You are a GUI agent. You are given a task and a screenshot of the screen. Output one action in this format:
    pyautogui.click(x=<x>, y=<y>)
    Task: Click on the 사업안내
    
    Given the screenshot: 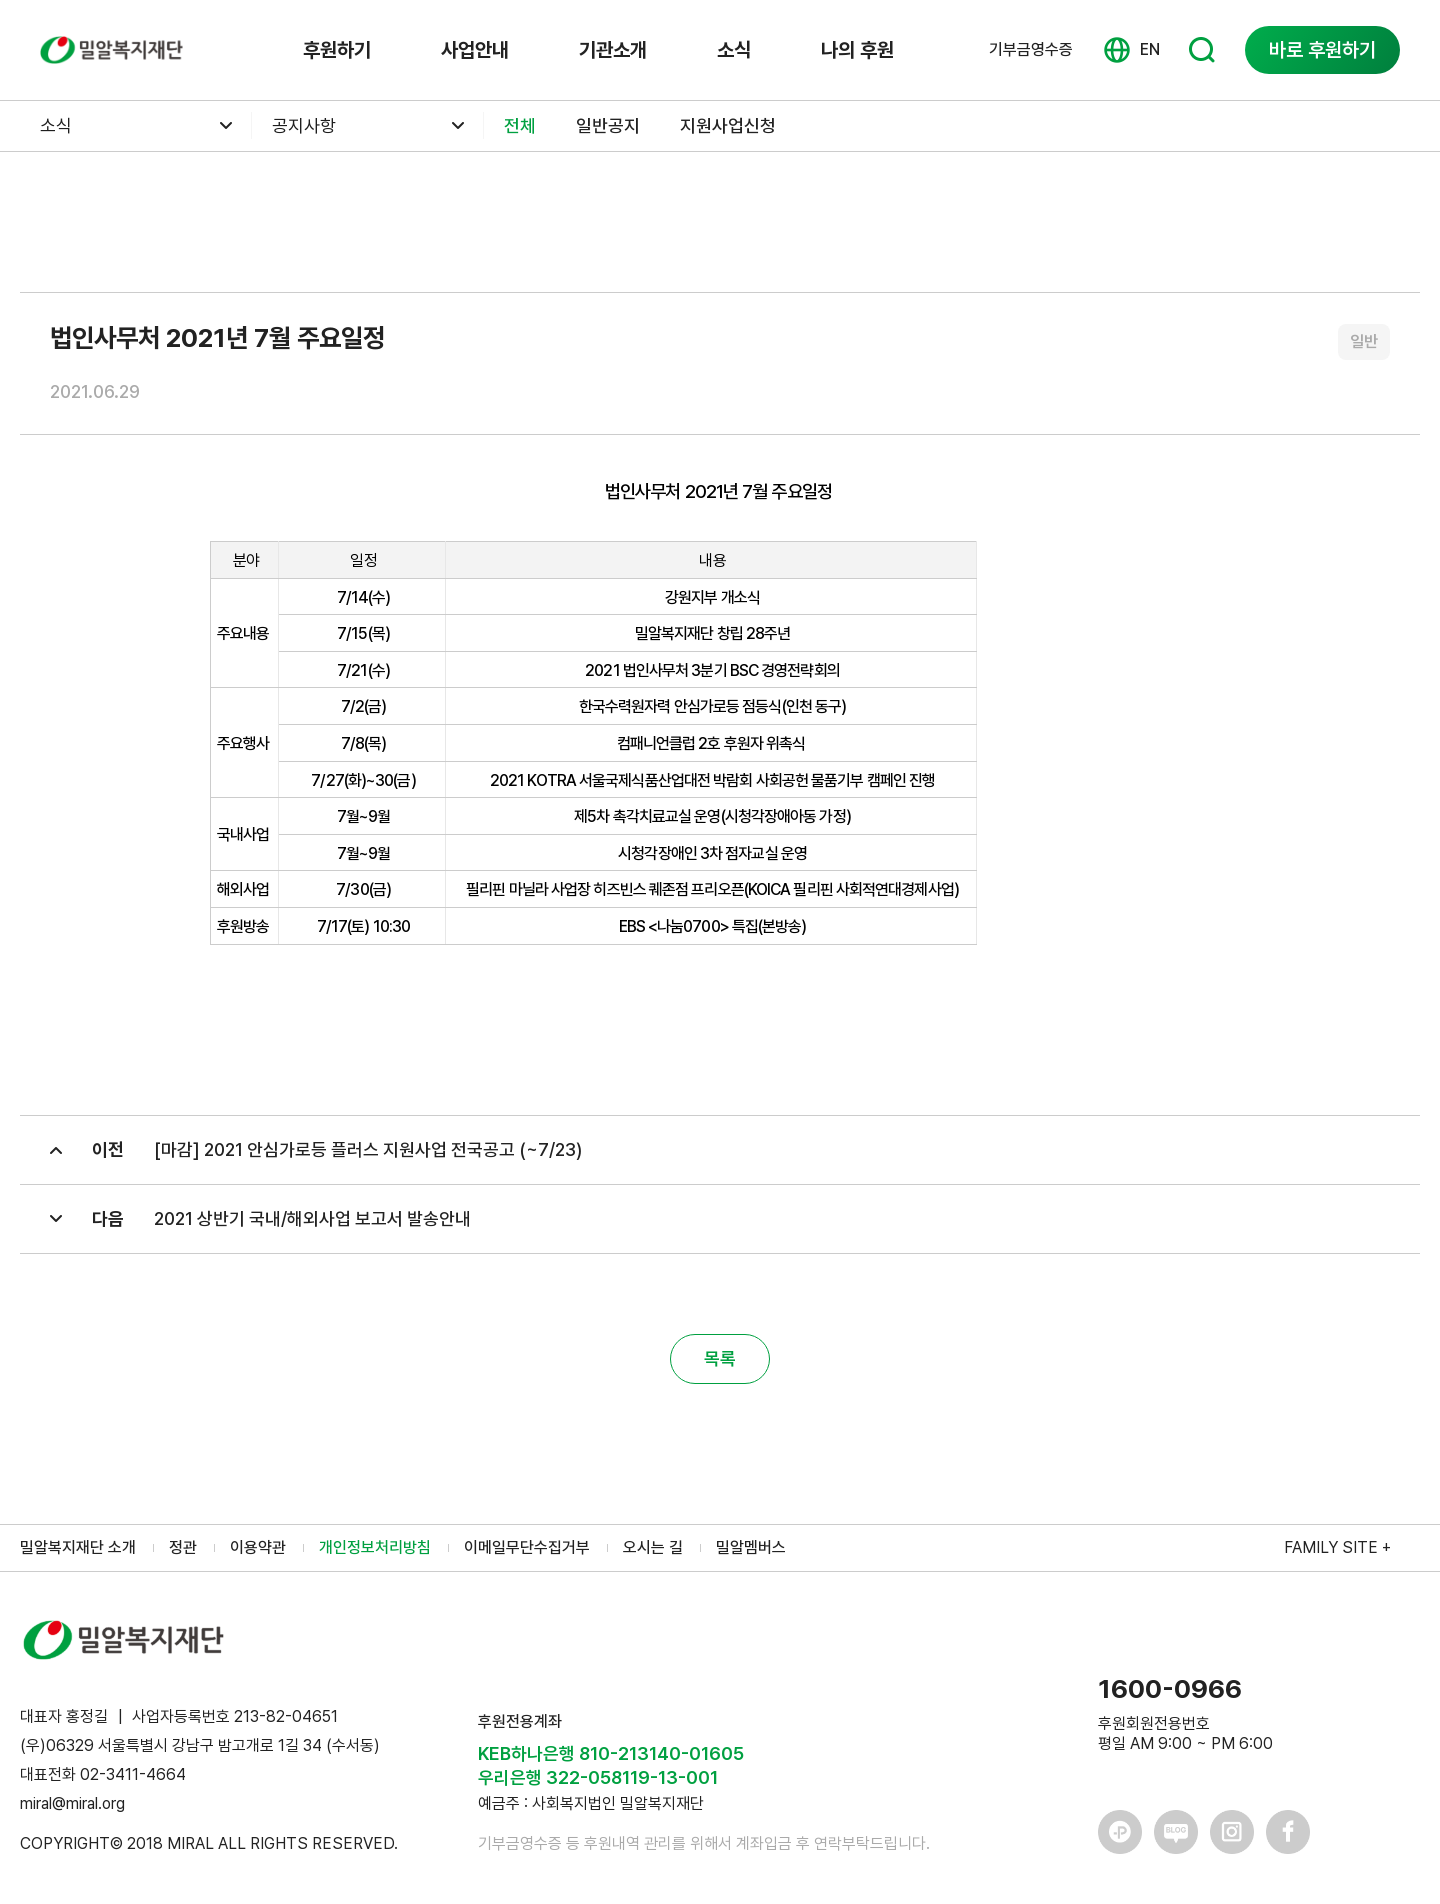 What is the action you would take?
    pyautogui.click(x=475, y=50)
    